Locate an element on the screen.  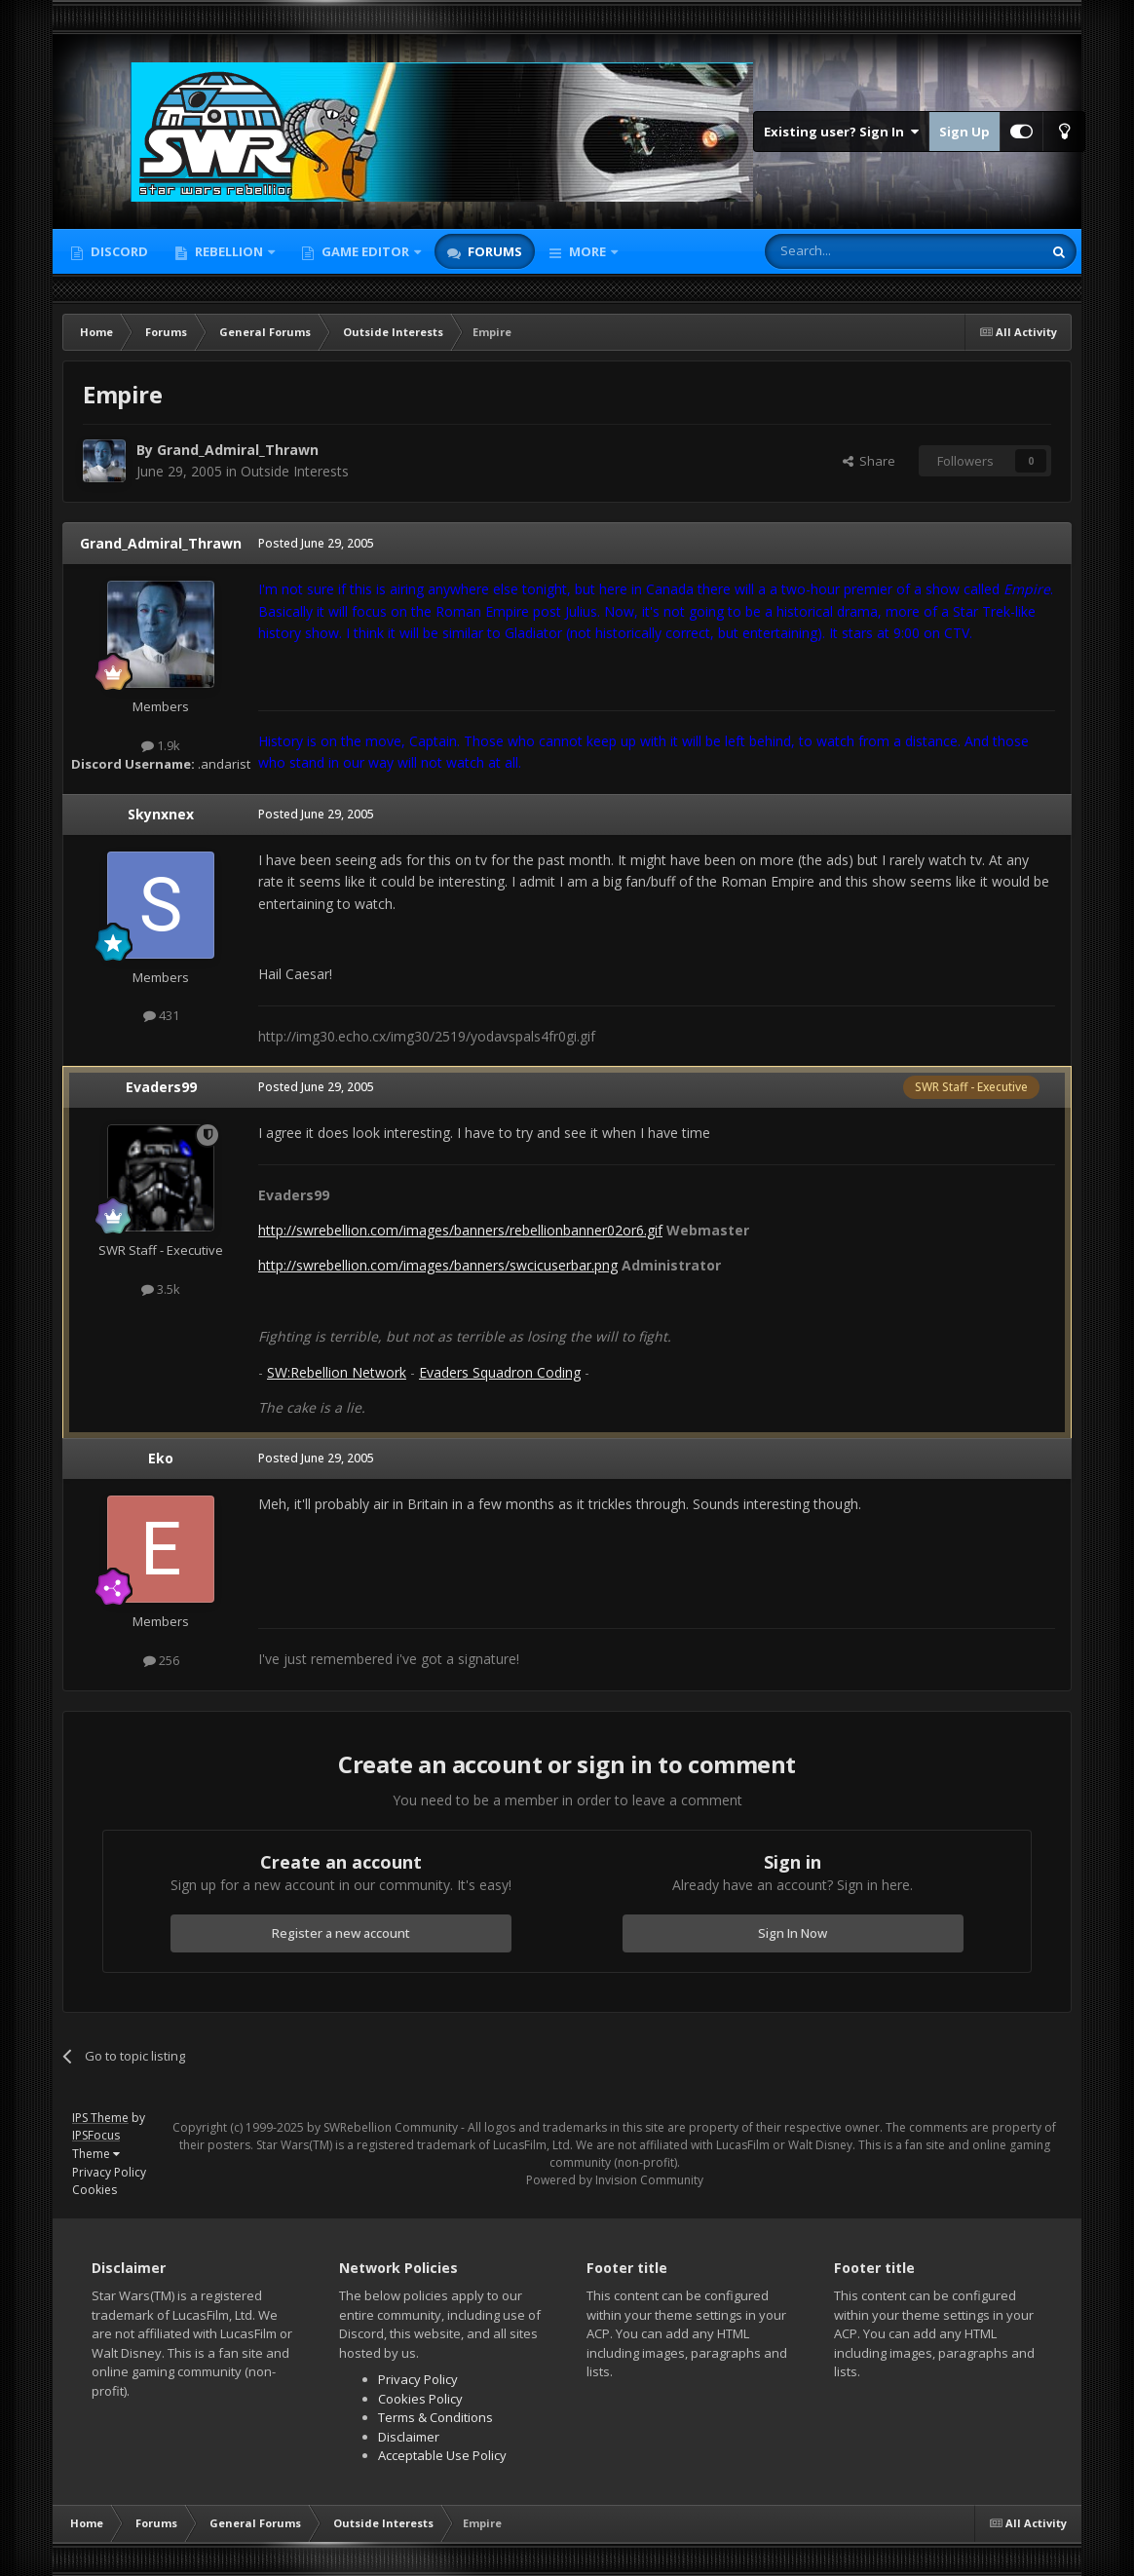
Game Editor is located at coordinates (365, 251).